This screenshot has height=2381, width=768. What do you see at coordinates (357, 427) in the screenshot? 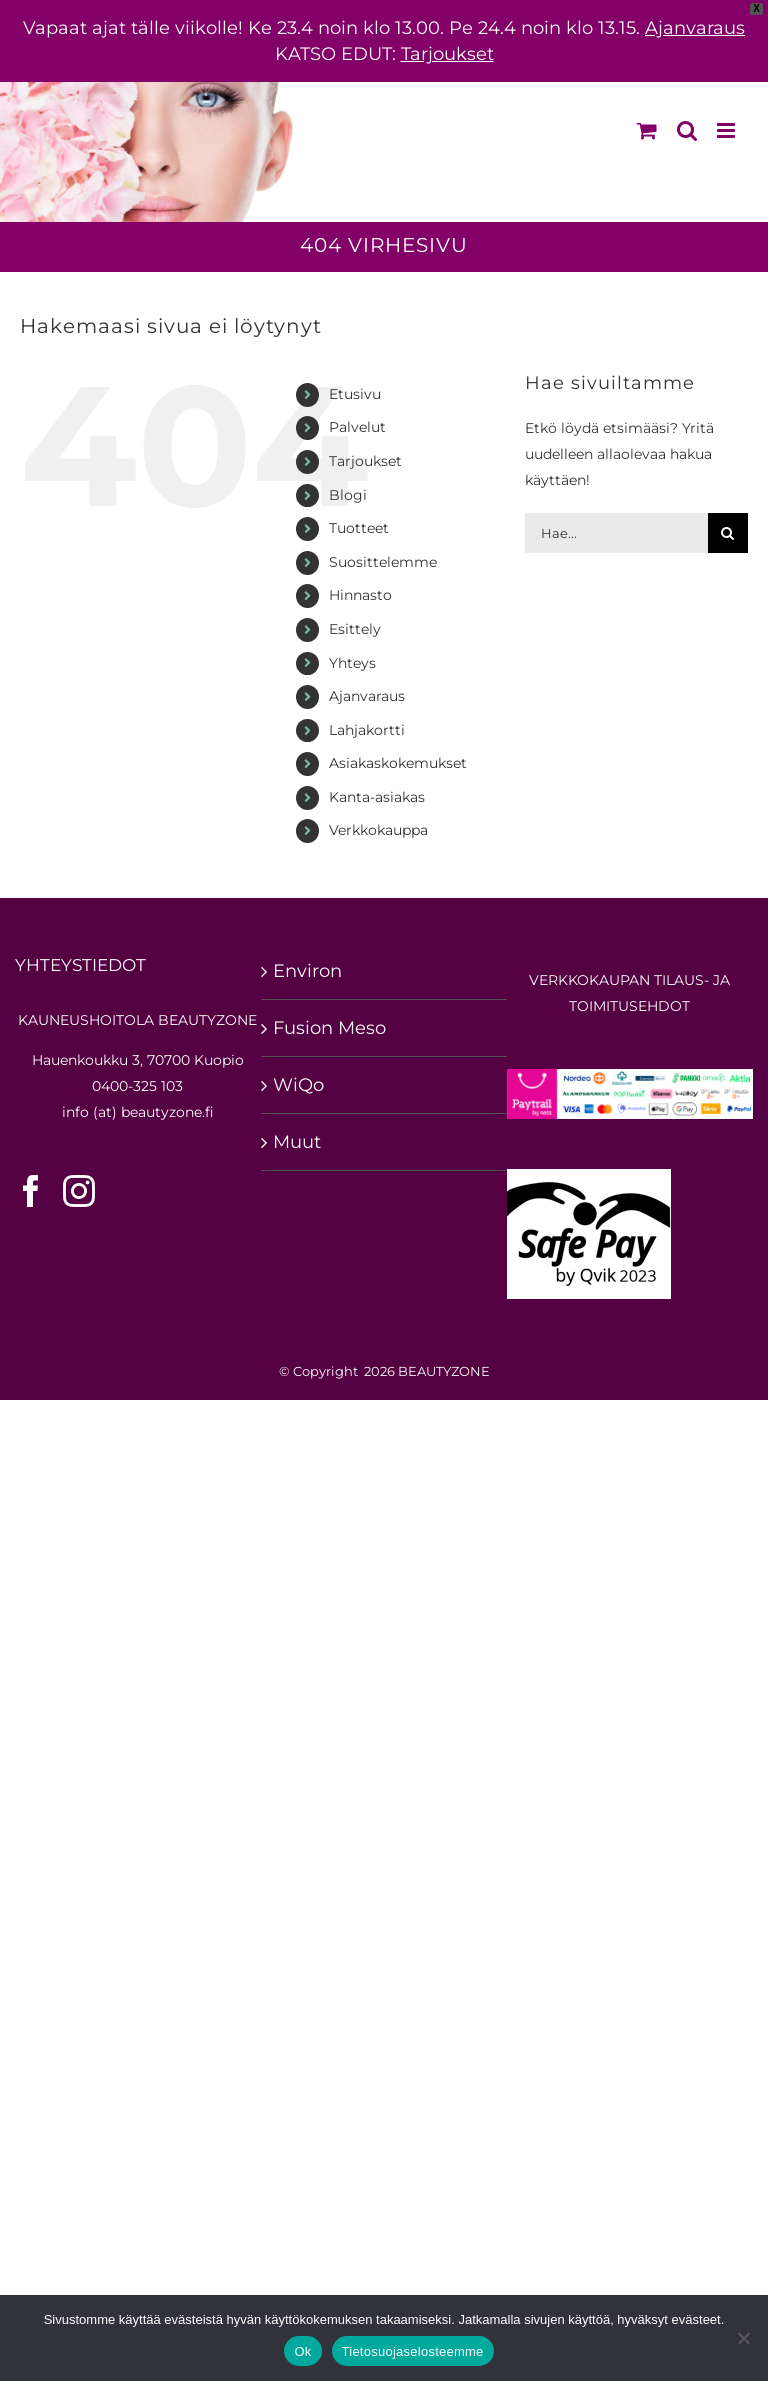
I see `Palvelut` at bounding box center [357, 427].